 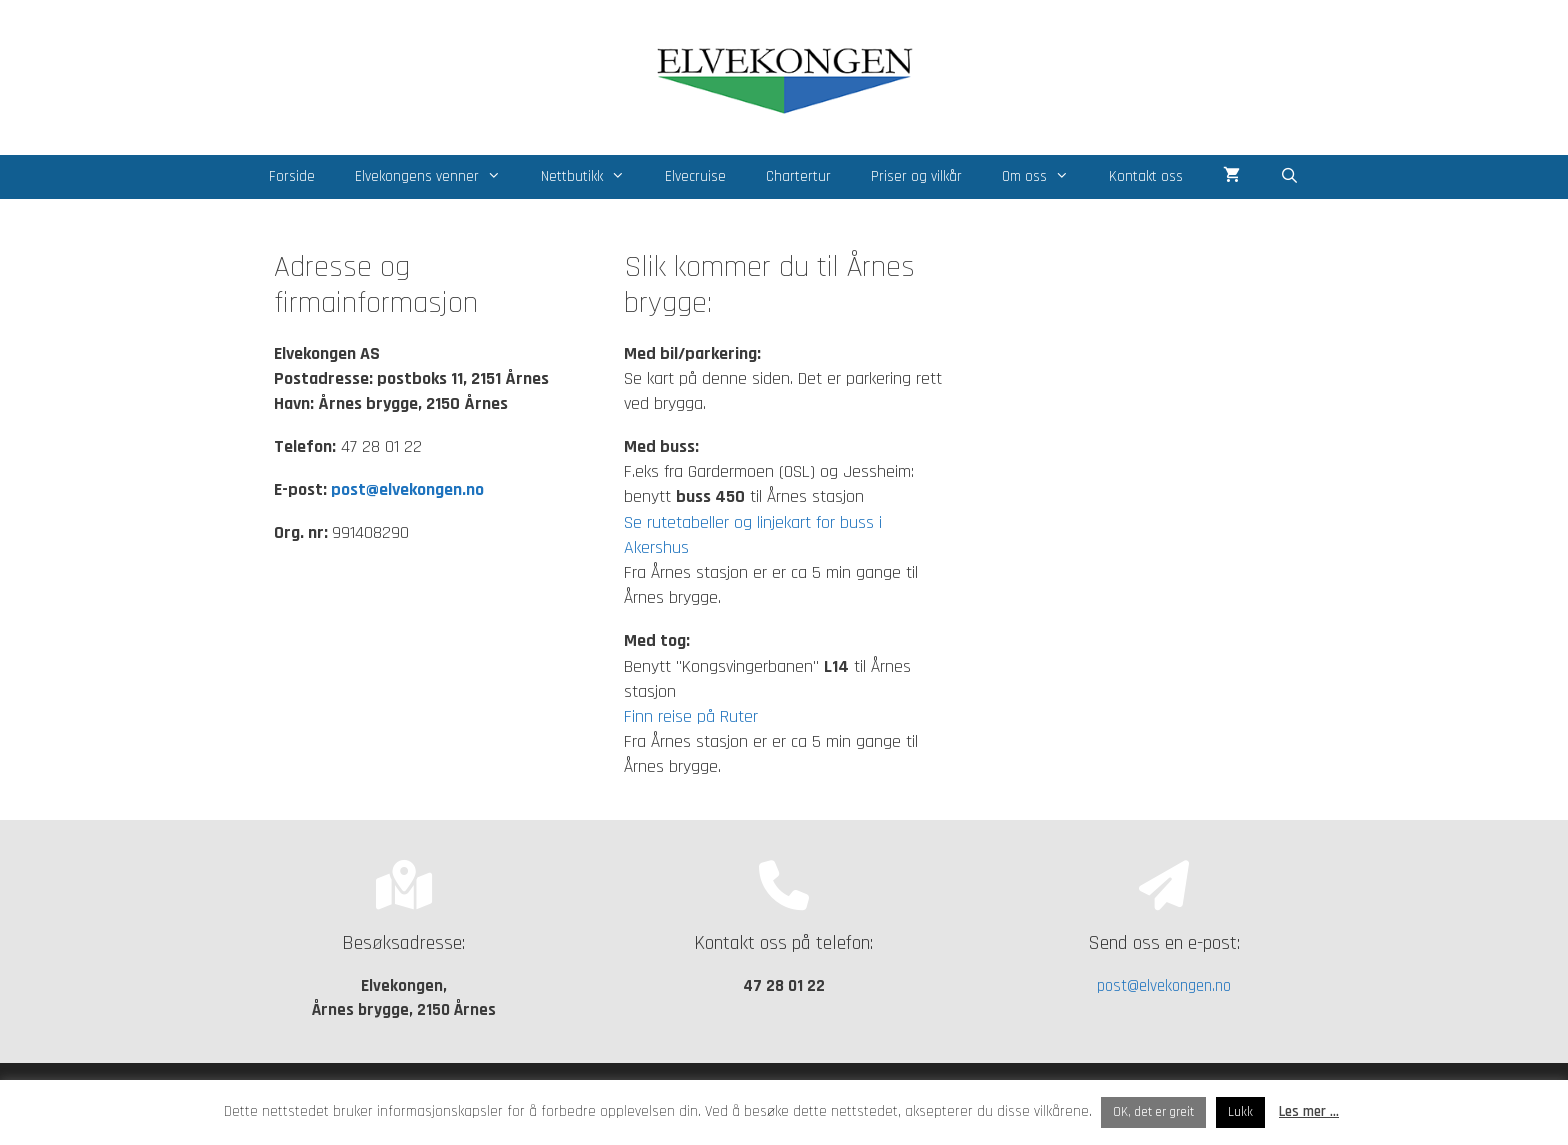 What do you see at coordinates (1045, 177) in the screenshot?
I see `Om oss` at bounding box center [1045, 177].